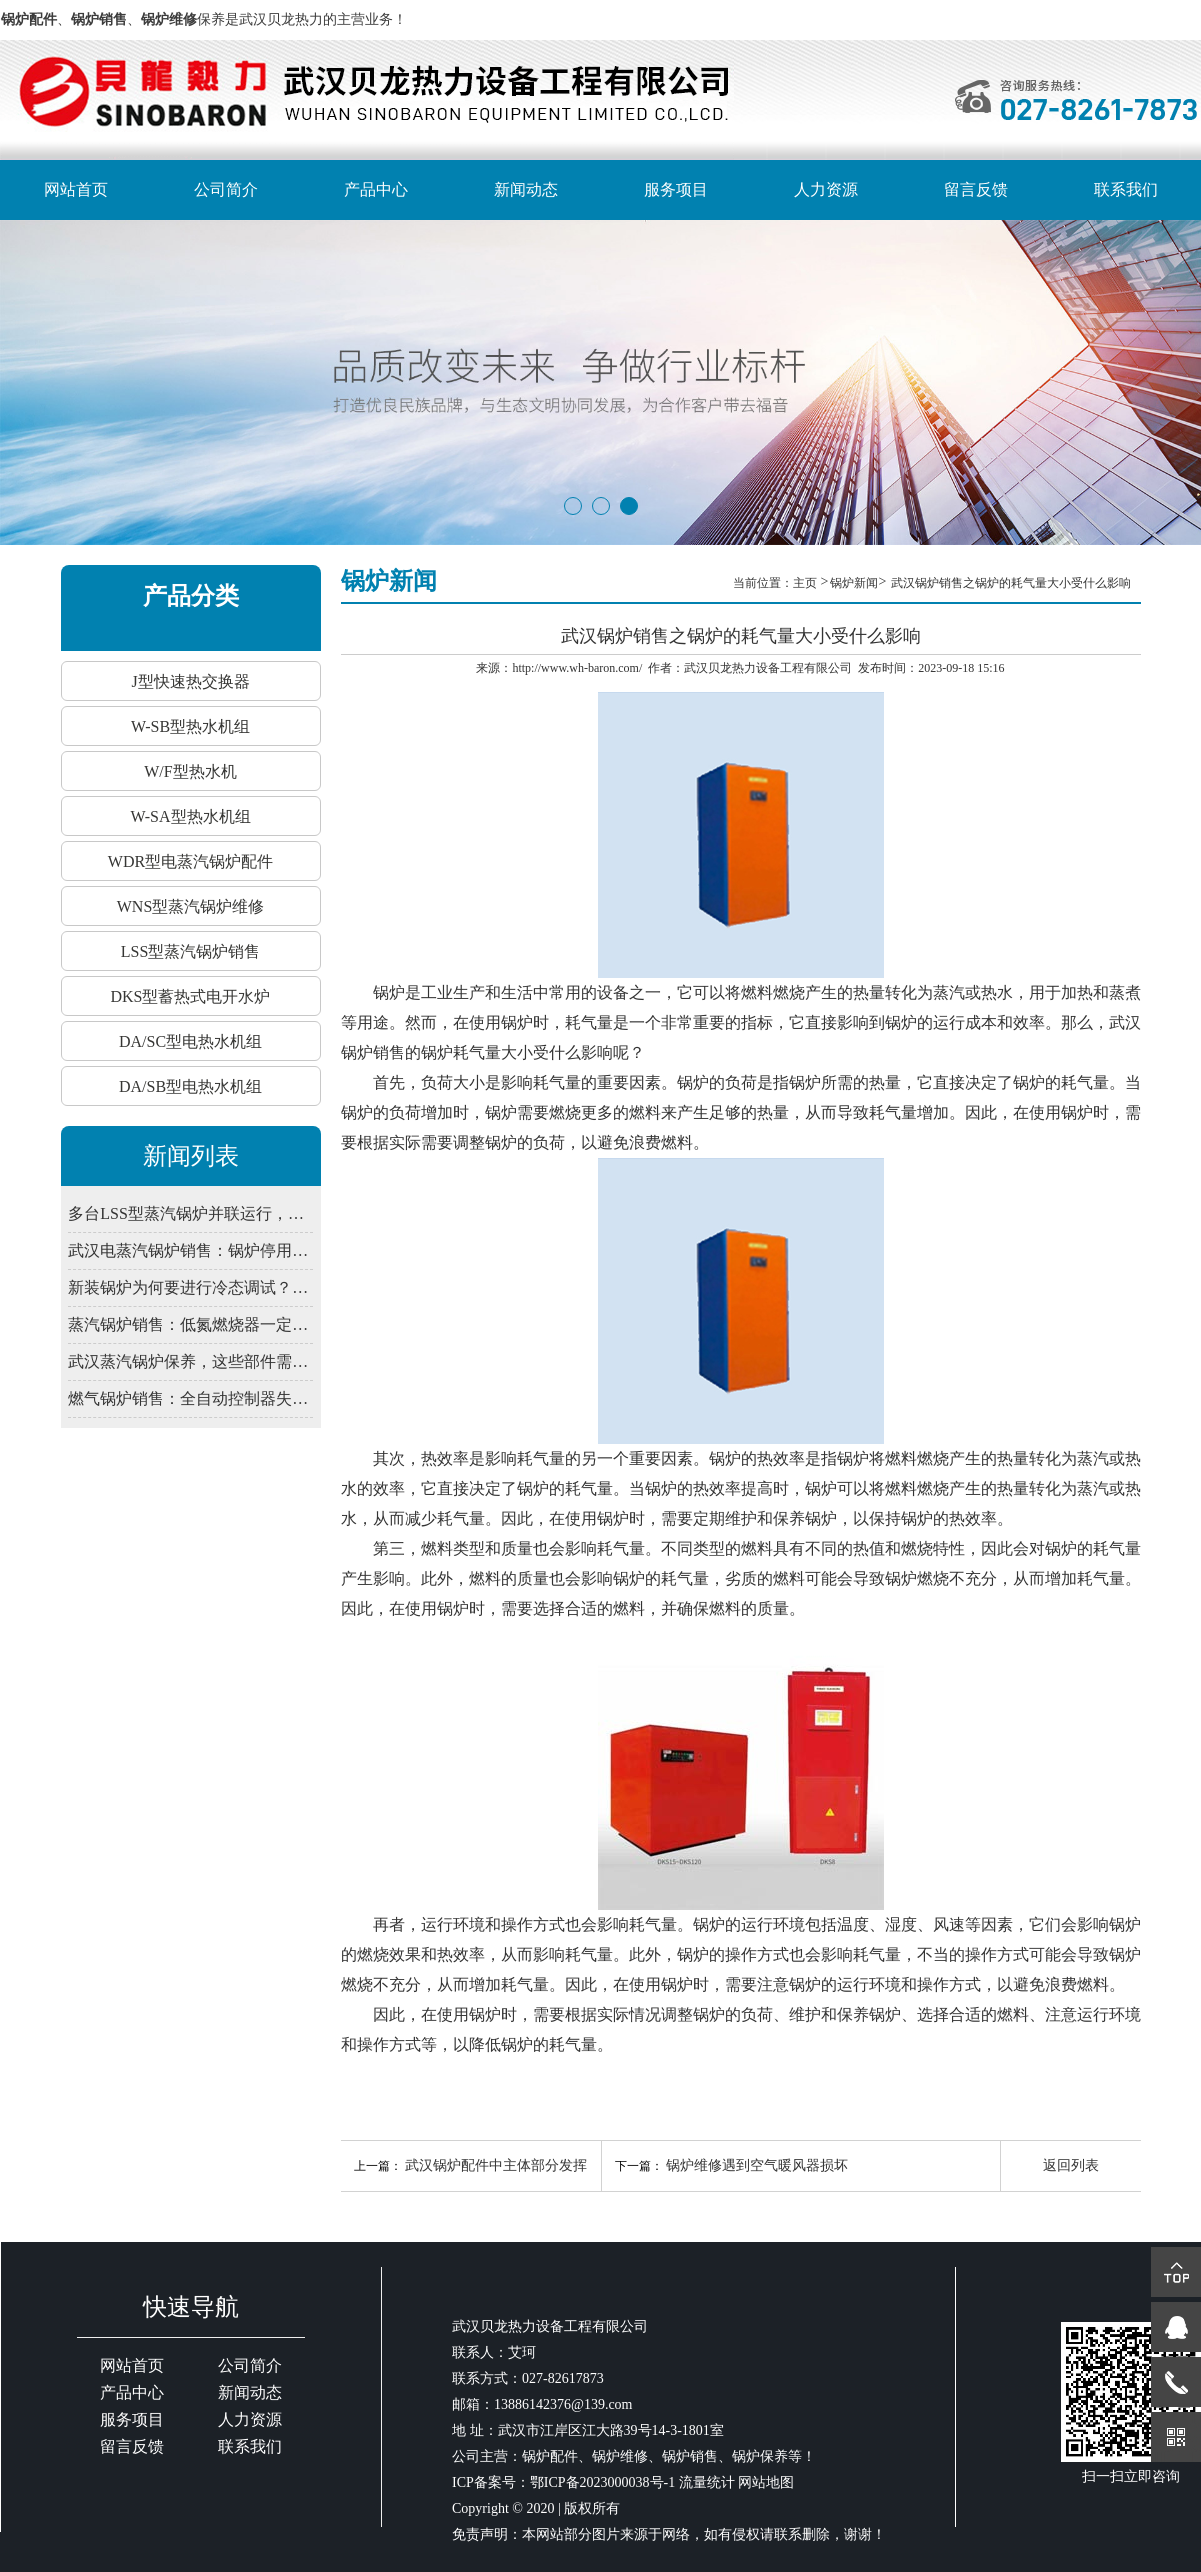 The height and width of the screenshot is (2572, 1201). What do you see at coordinates (191, 951) in the screenshot?
I see `LSS型蒸汽锅炉销售` at bounding box center [191, 951].